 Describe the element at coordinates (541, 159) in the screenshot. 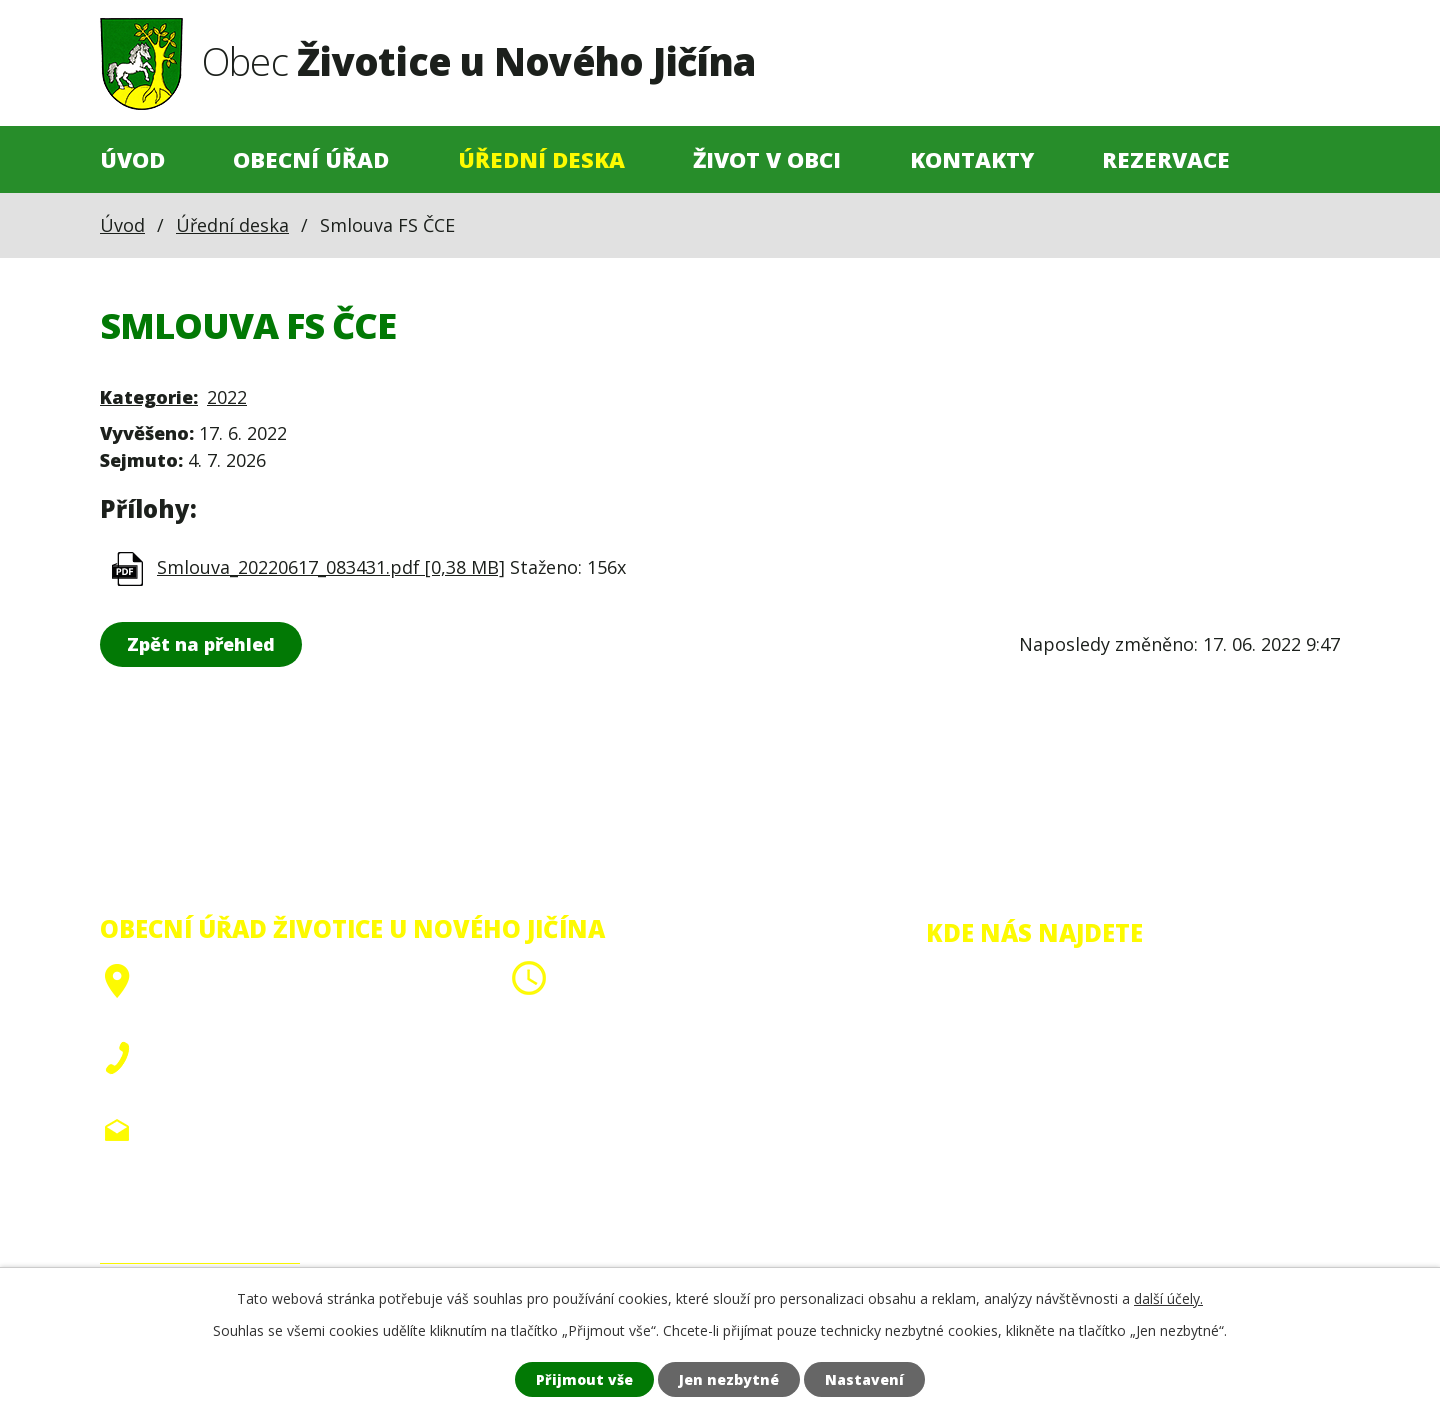

I see `Úřední deska` at that location.